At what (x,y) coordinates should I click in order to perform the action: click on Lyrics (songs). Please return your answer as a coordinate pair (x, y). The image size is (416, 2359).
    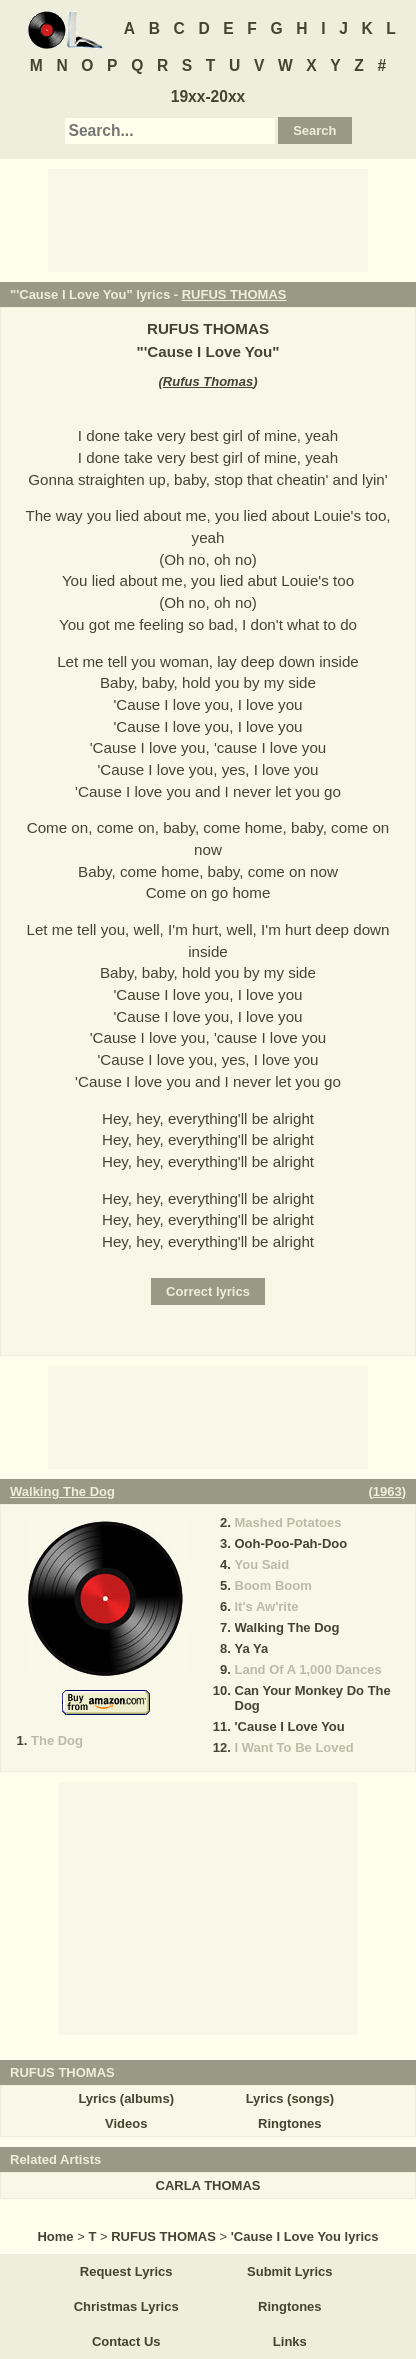
    Looking at the image, I should click on (290, 2098).